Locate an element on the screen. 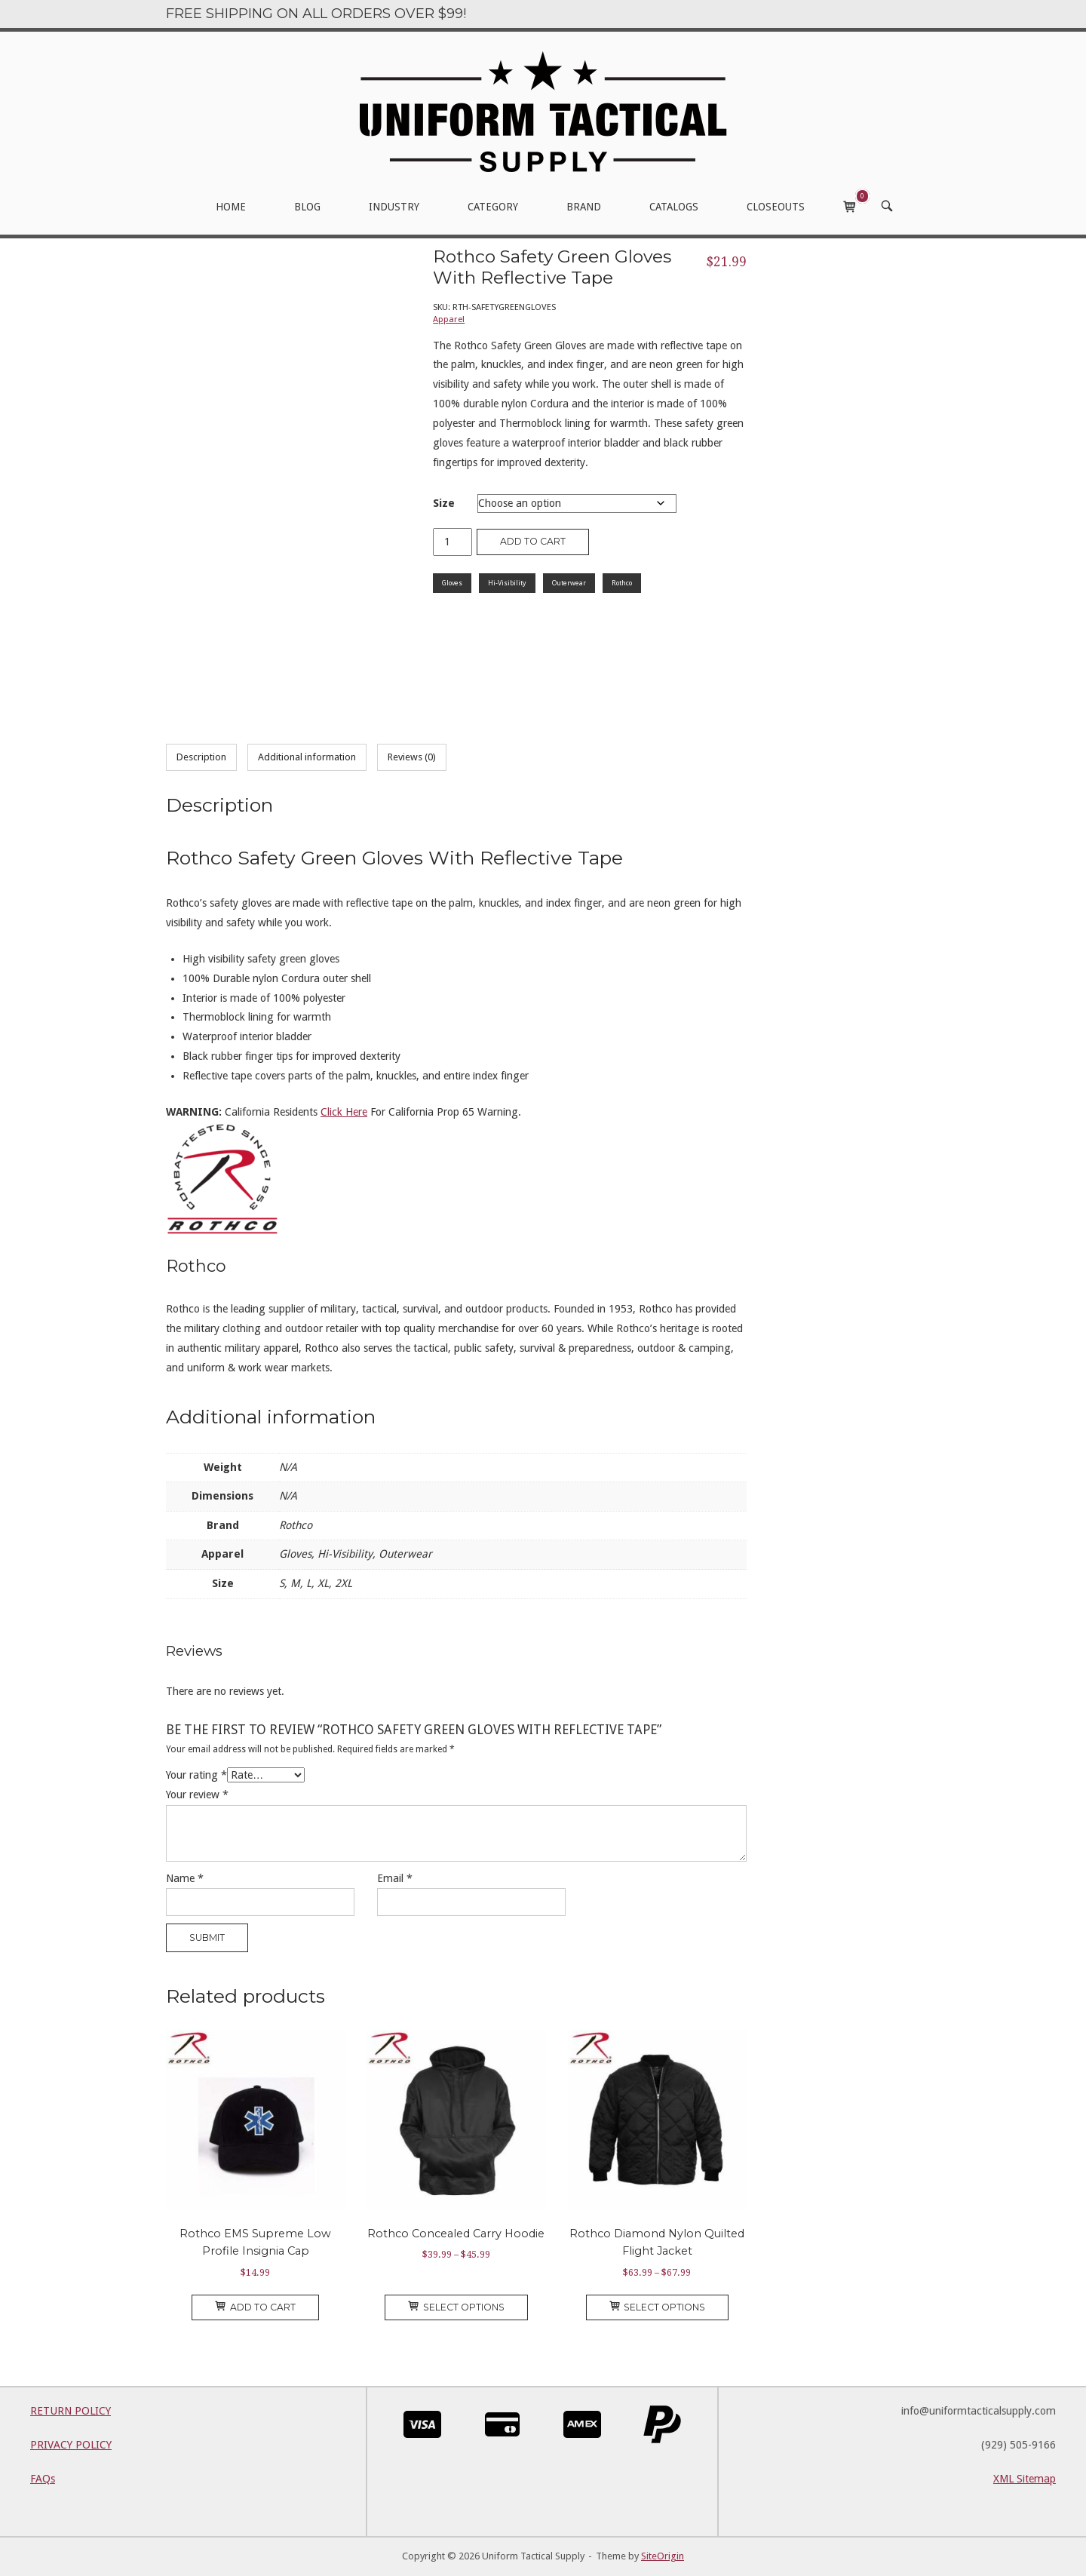  Click Here is located at coordinates (344, 1112).